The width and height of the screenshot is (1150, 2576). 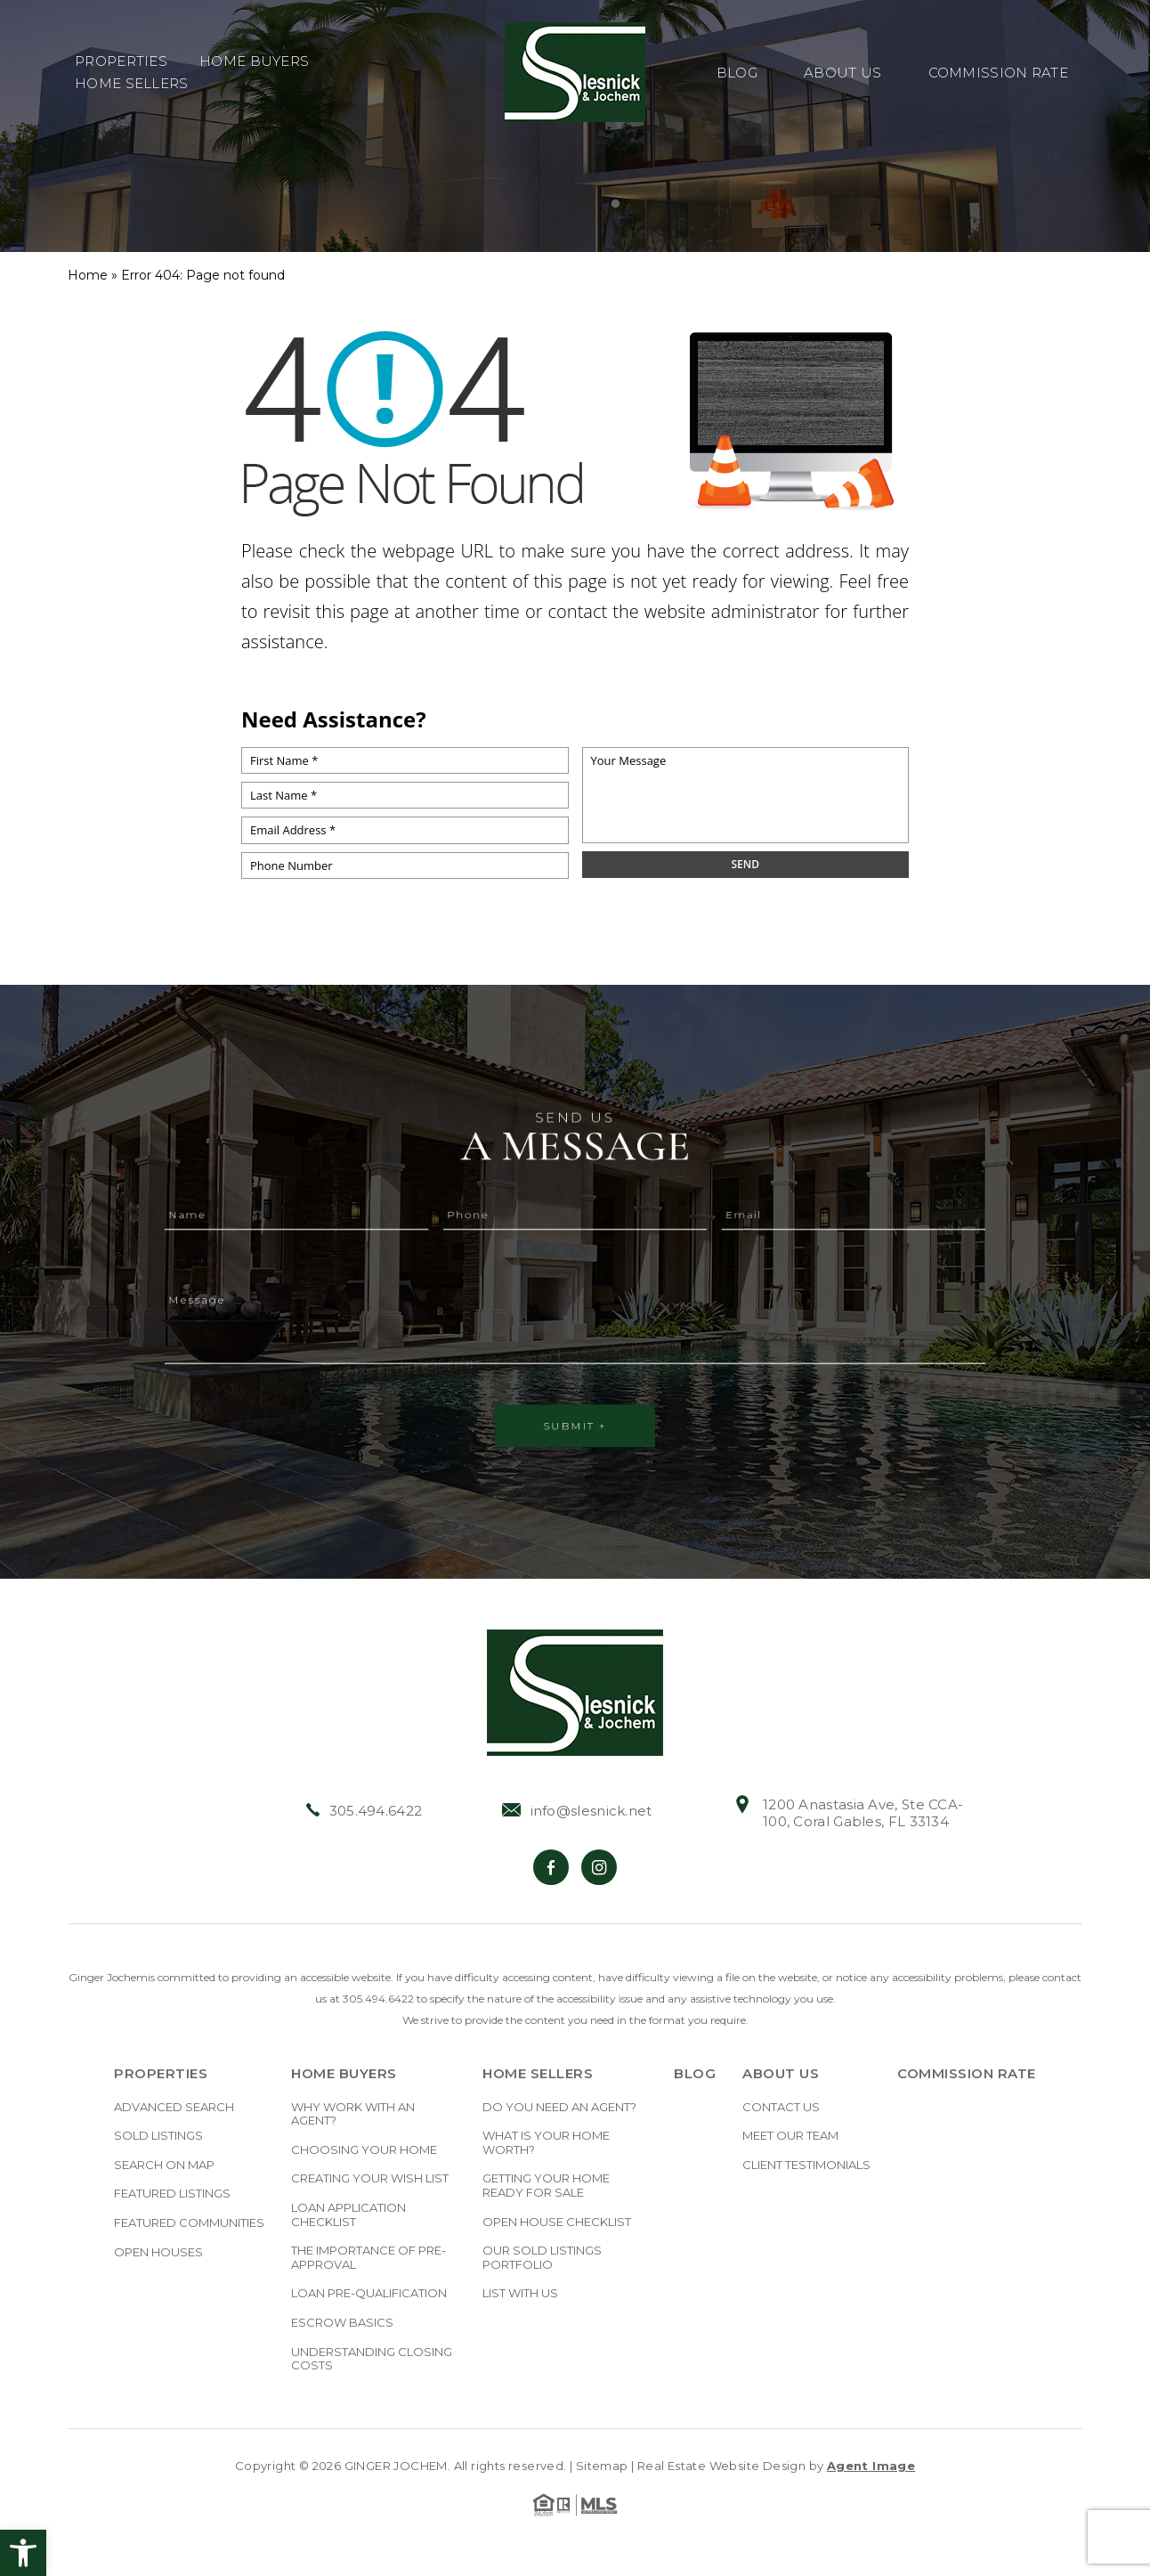 I want to click on Featured Communities, so click(x=189, y=2223).